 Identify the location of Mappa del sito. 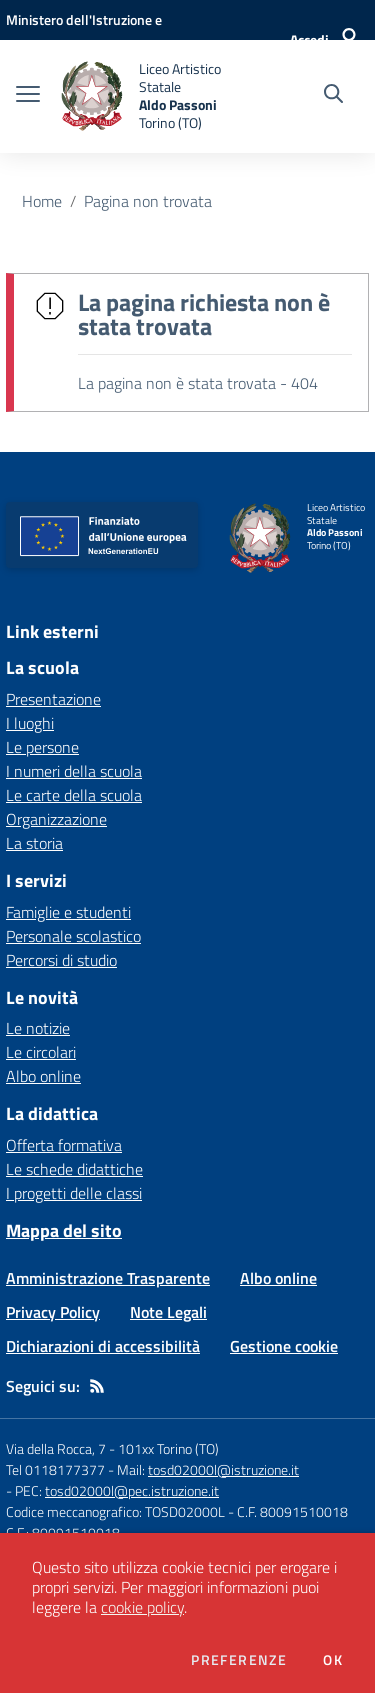
(64, 1230).